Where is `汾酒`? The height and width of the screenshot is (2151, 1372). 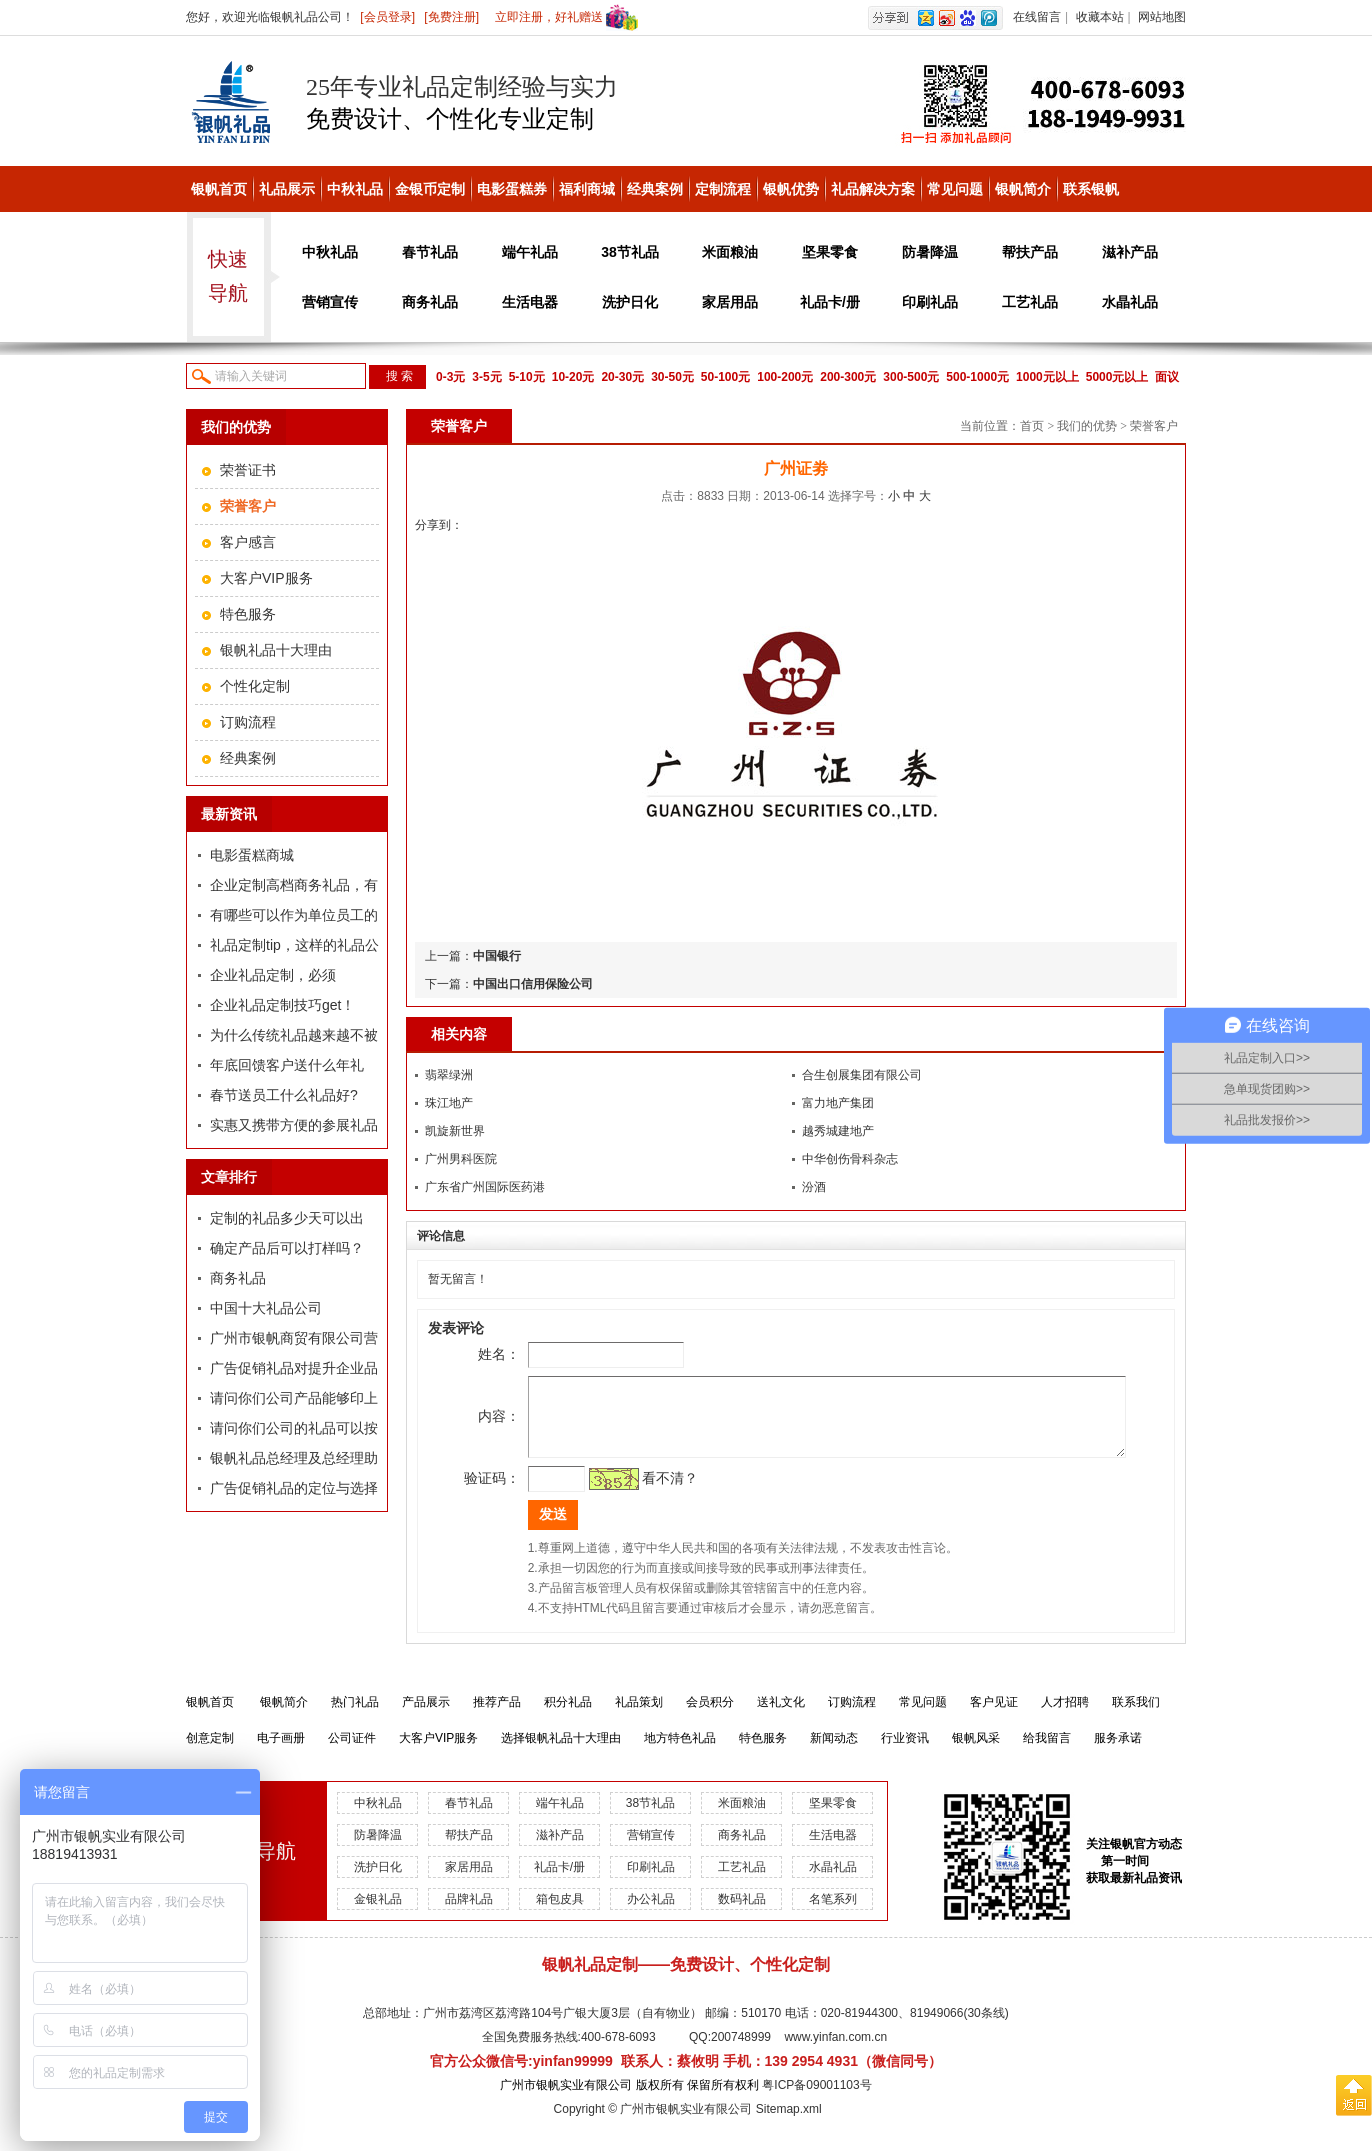 汾酒 is located at coordinates (814, 1187).